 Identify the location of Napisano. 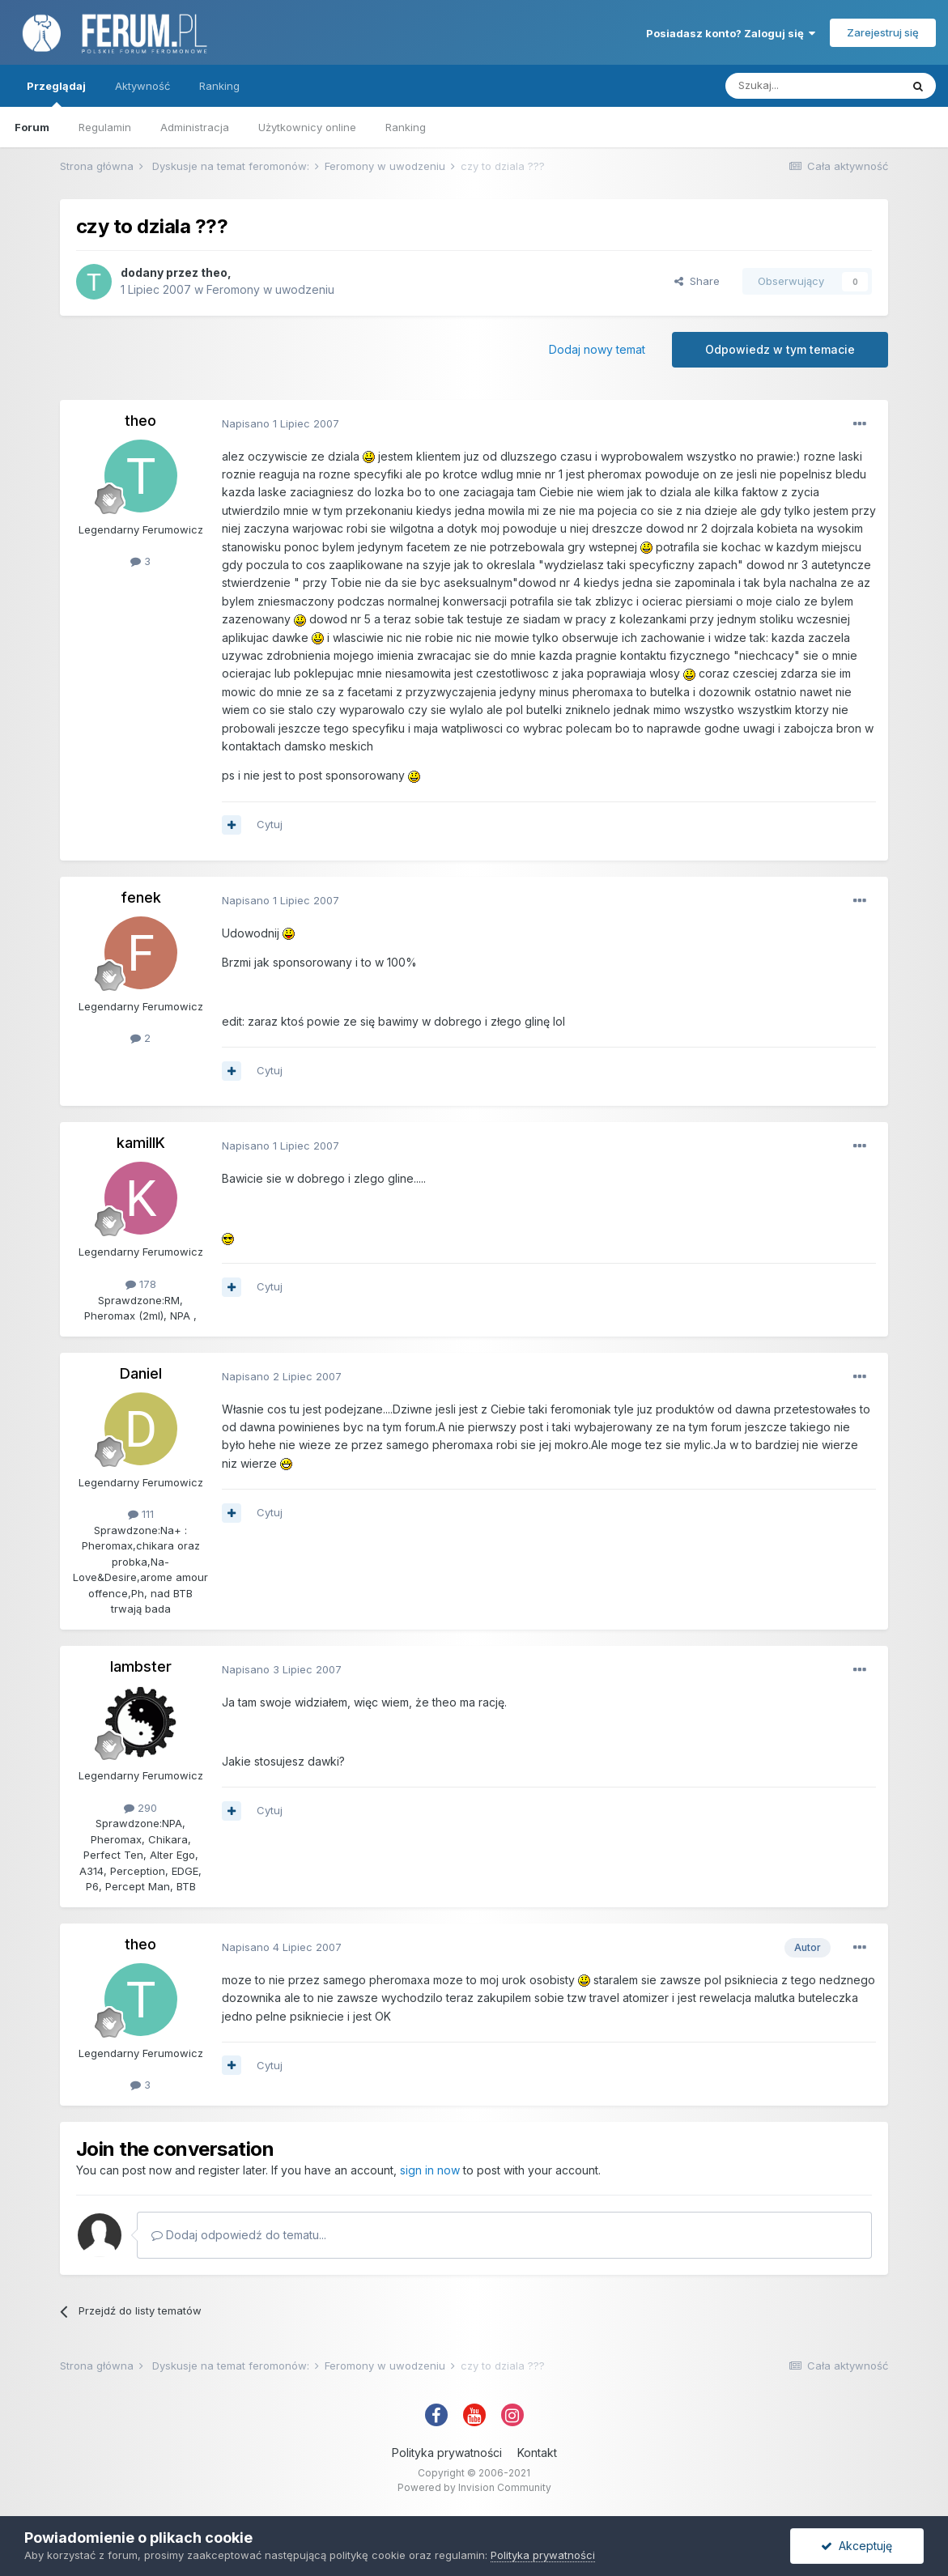
(280, 423).